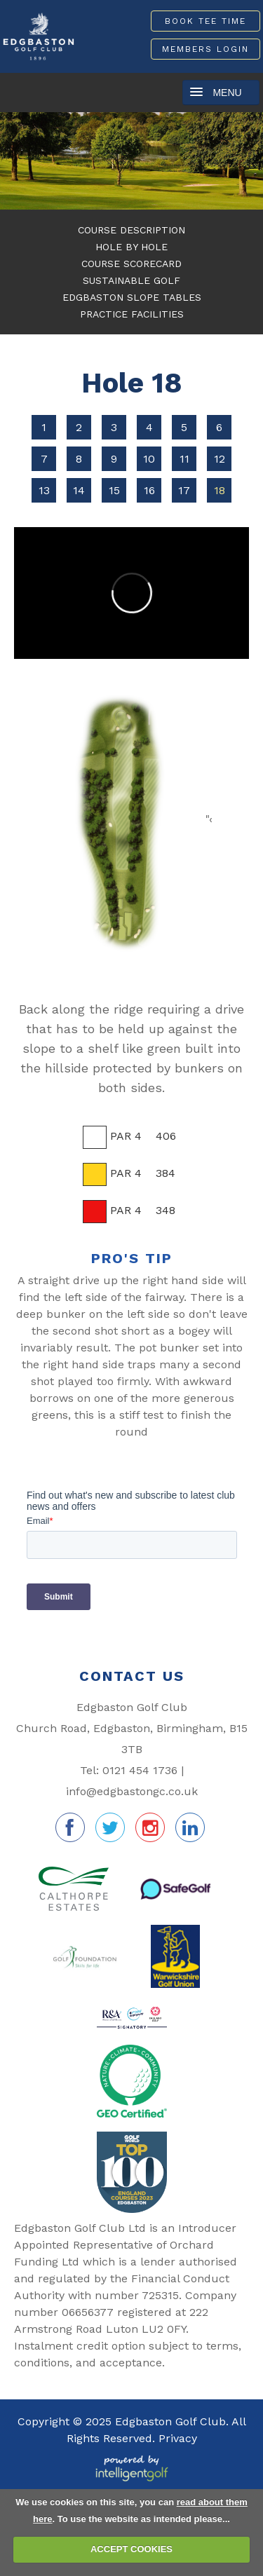 The width and height of the screenshot is (263, 2576). I want to click on 16, so click(149, 490).